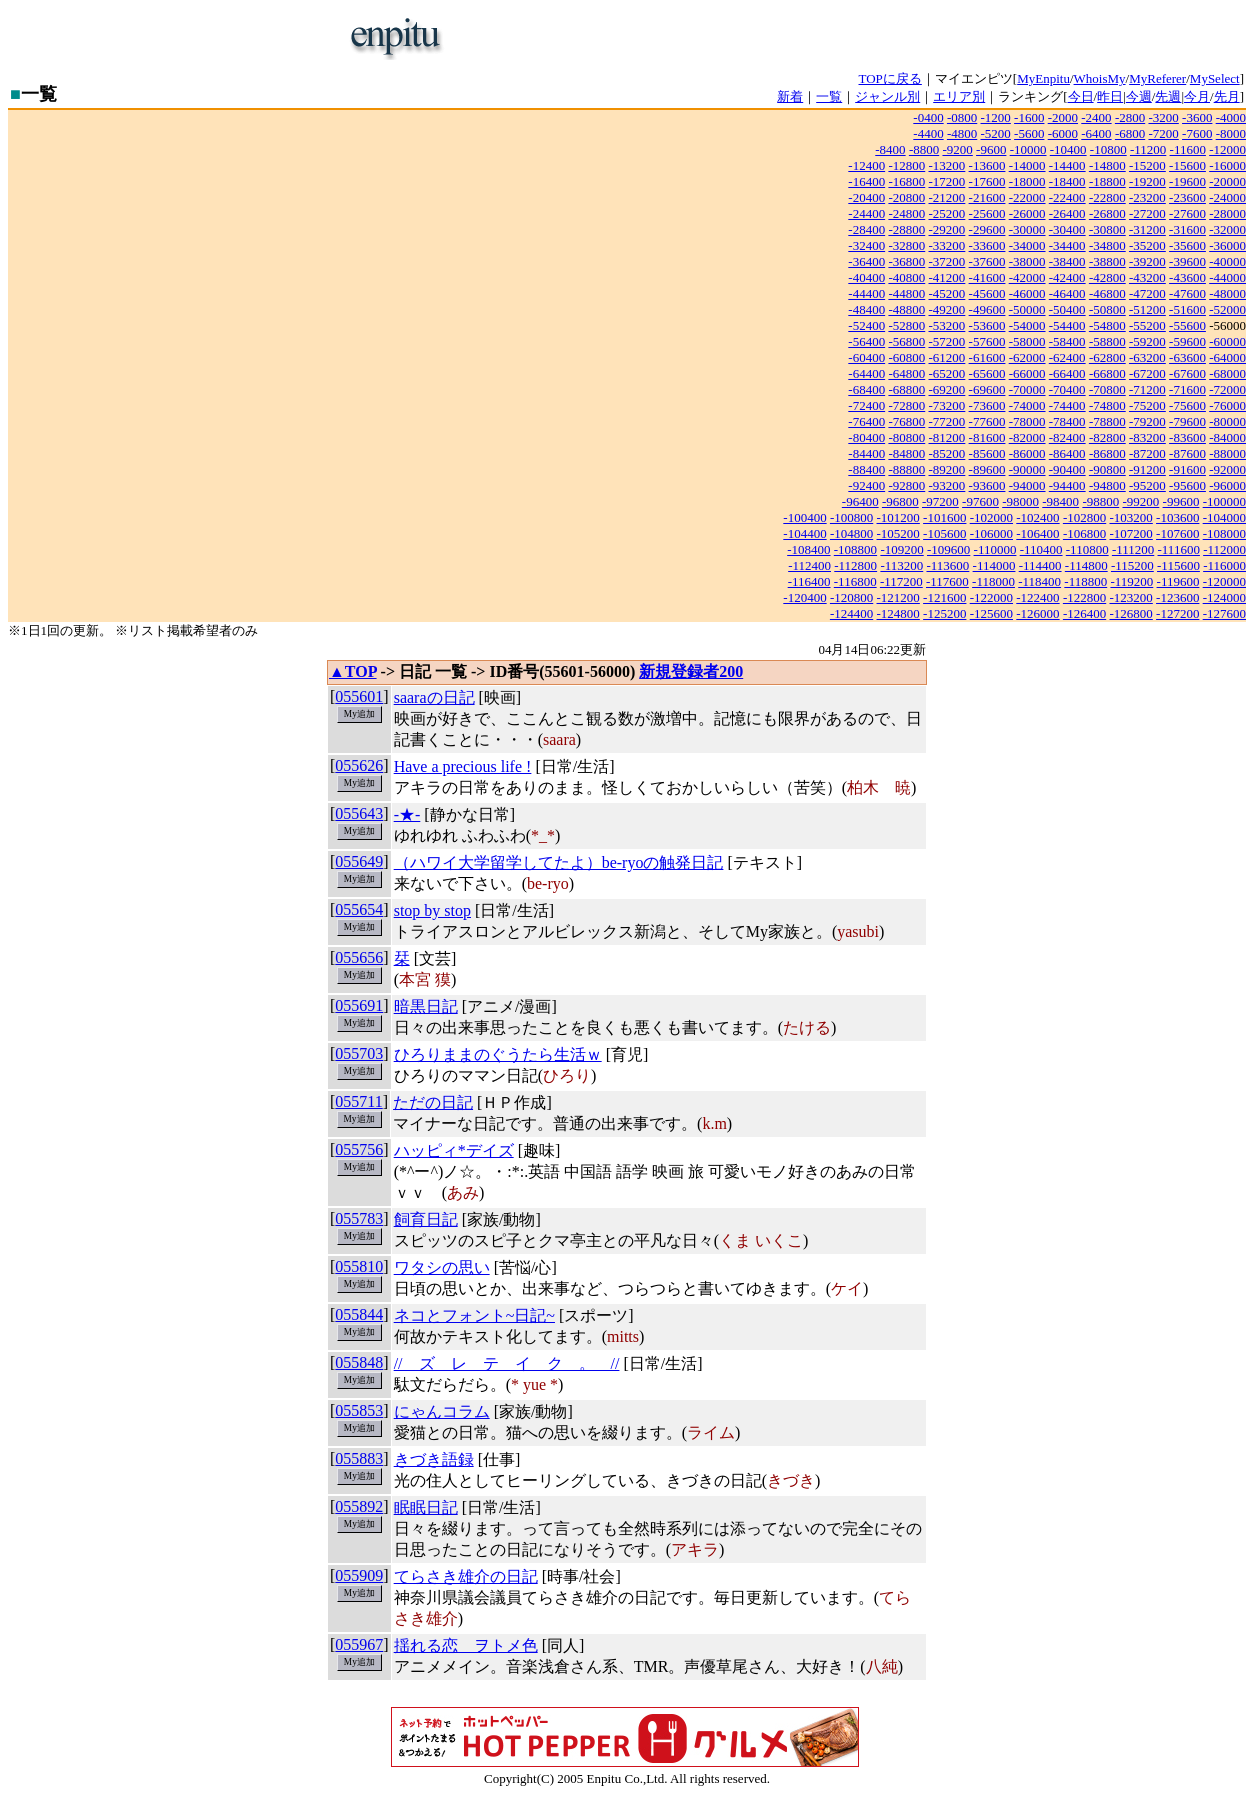  I want to click on -39600, so click(1187, 261).